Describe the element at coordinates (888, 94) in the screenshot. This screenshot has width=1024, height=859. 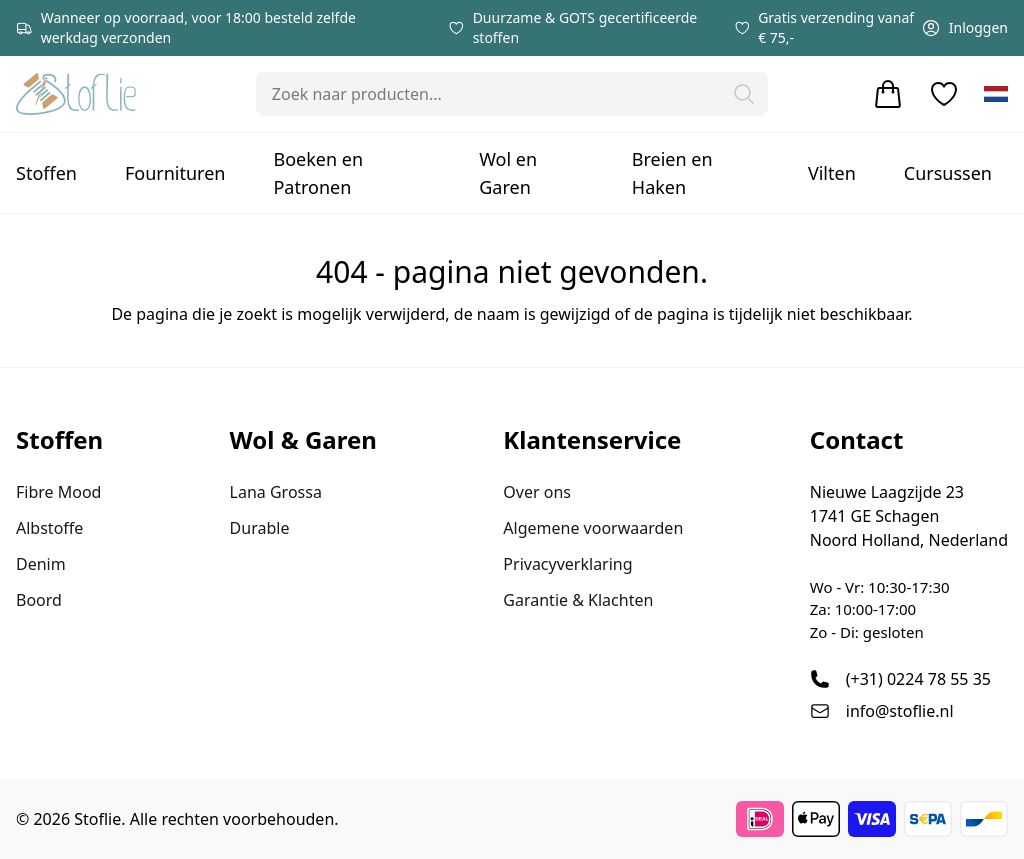
I see `[Winkelwagen]` at that location.